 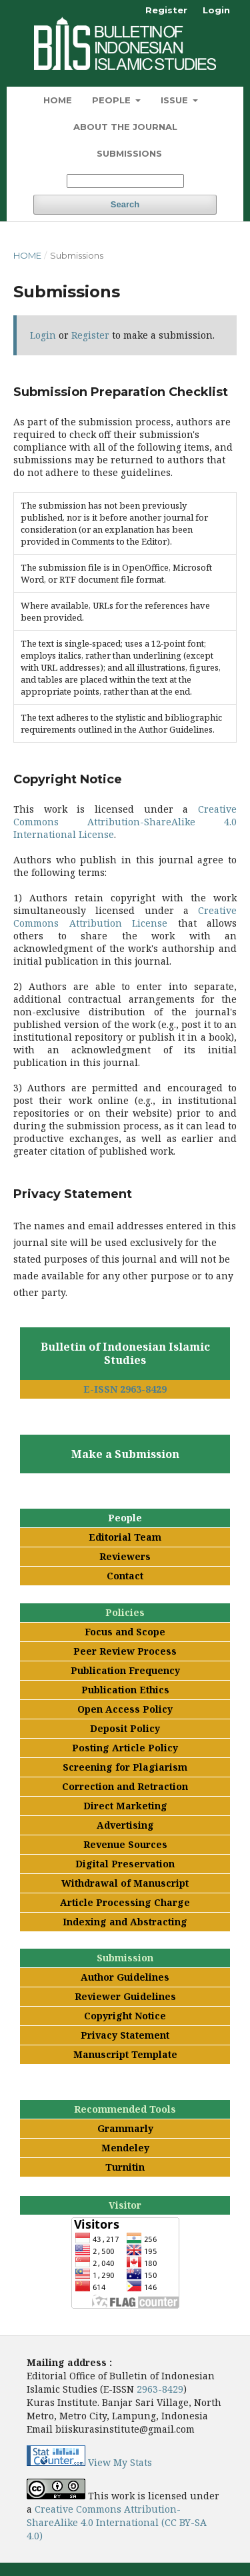 I want to click on Creative Commons Attribution-ShareAlike 4.0 International License, so click(x=125, y=822).